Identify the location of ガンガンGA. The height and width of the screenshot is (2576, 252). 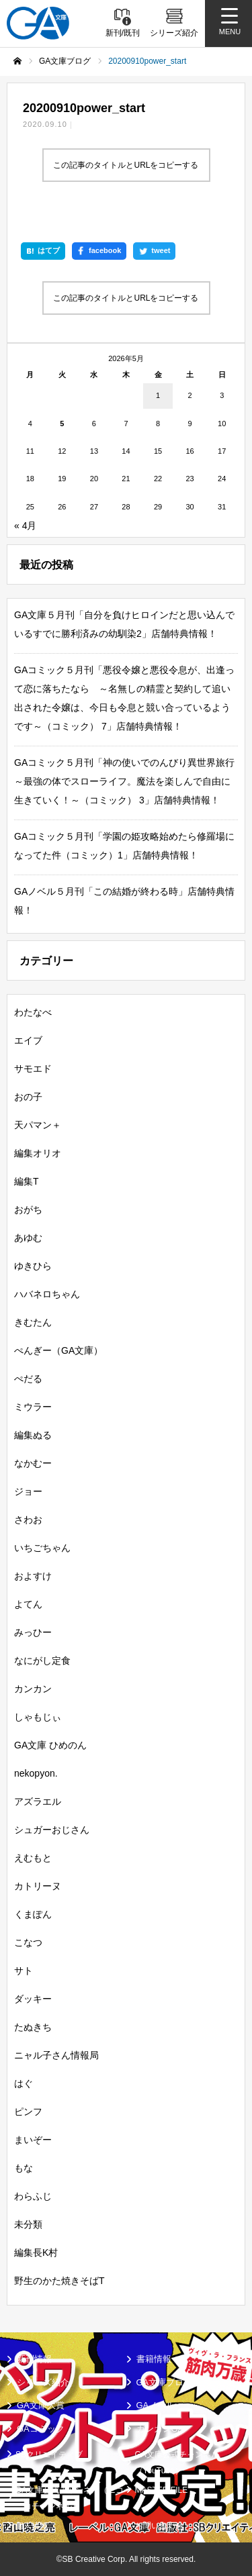
(160, 2429).